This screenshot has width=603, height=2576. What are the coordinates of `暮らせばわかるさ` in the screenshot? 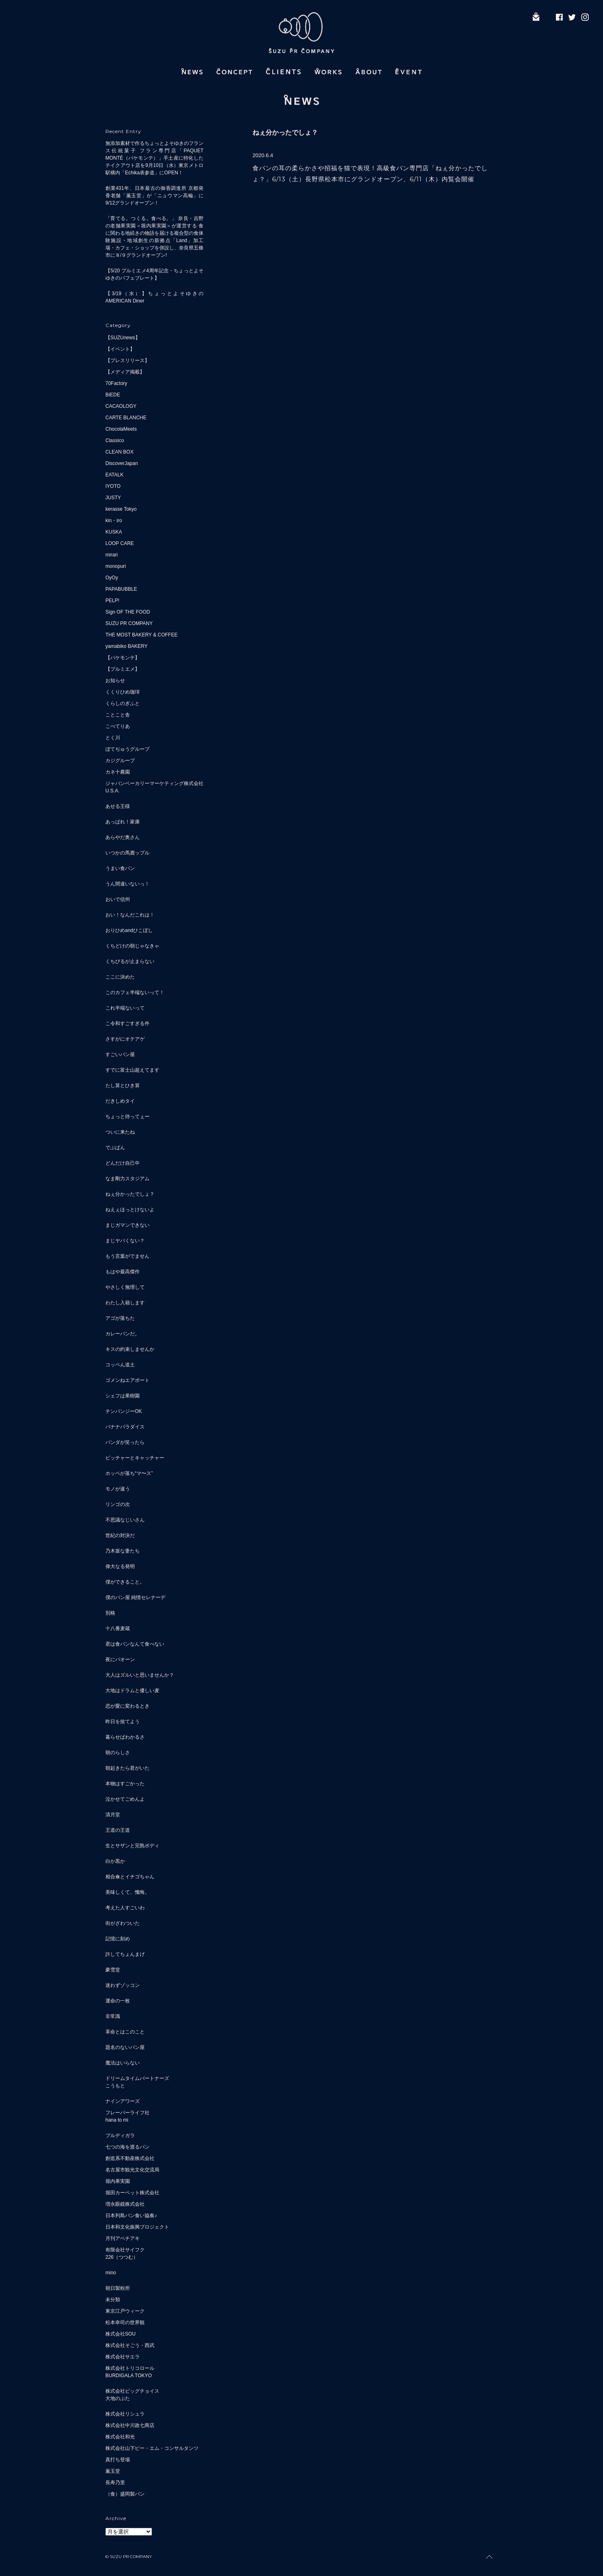 It's located at (125, 1737).